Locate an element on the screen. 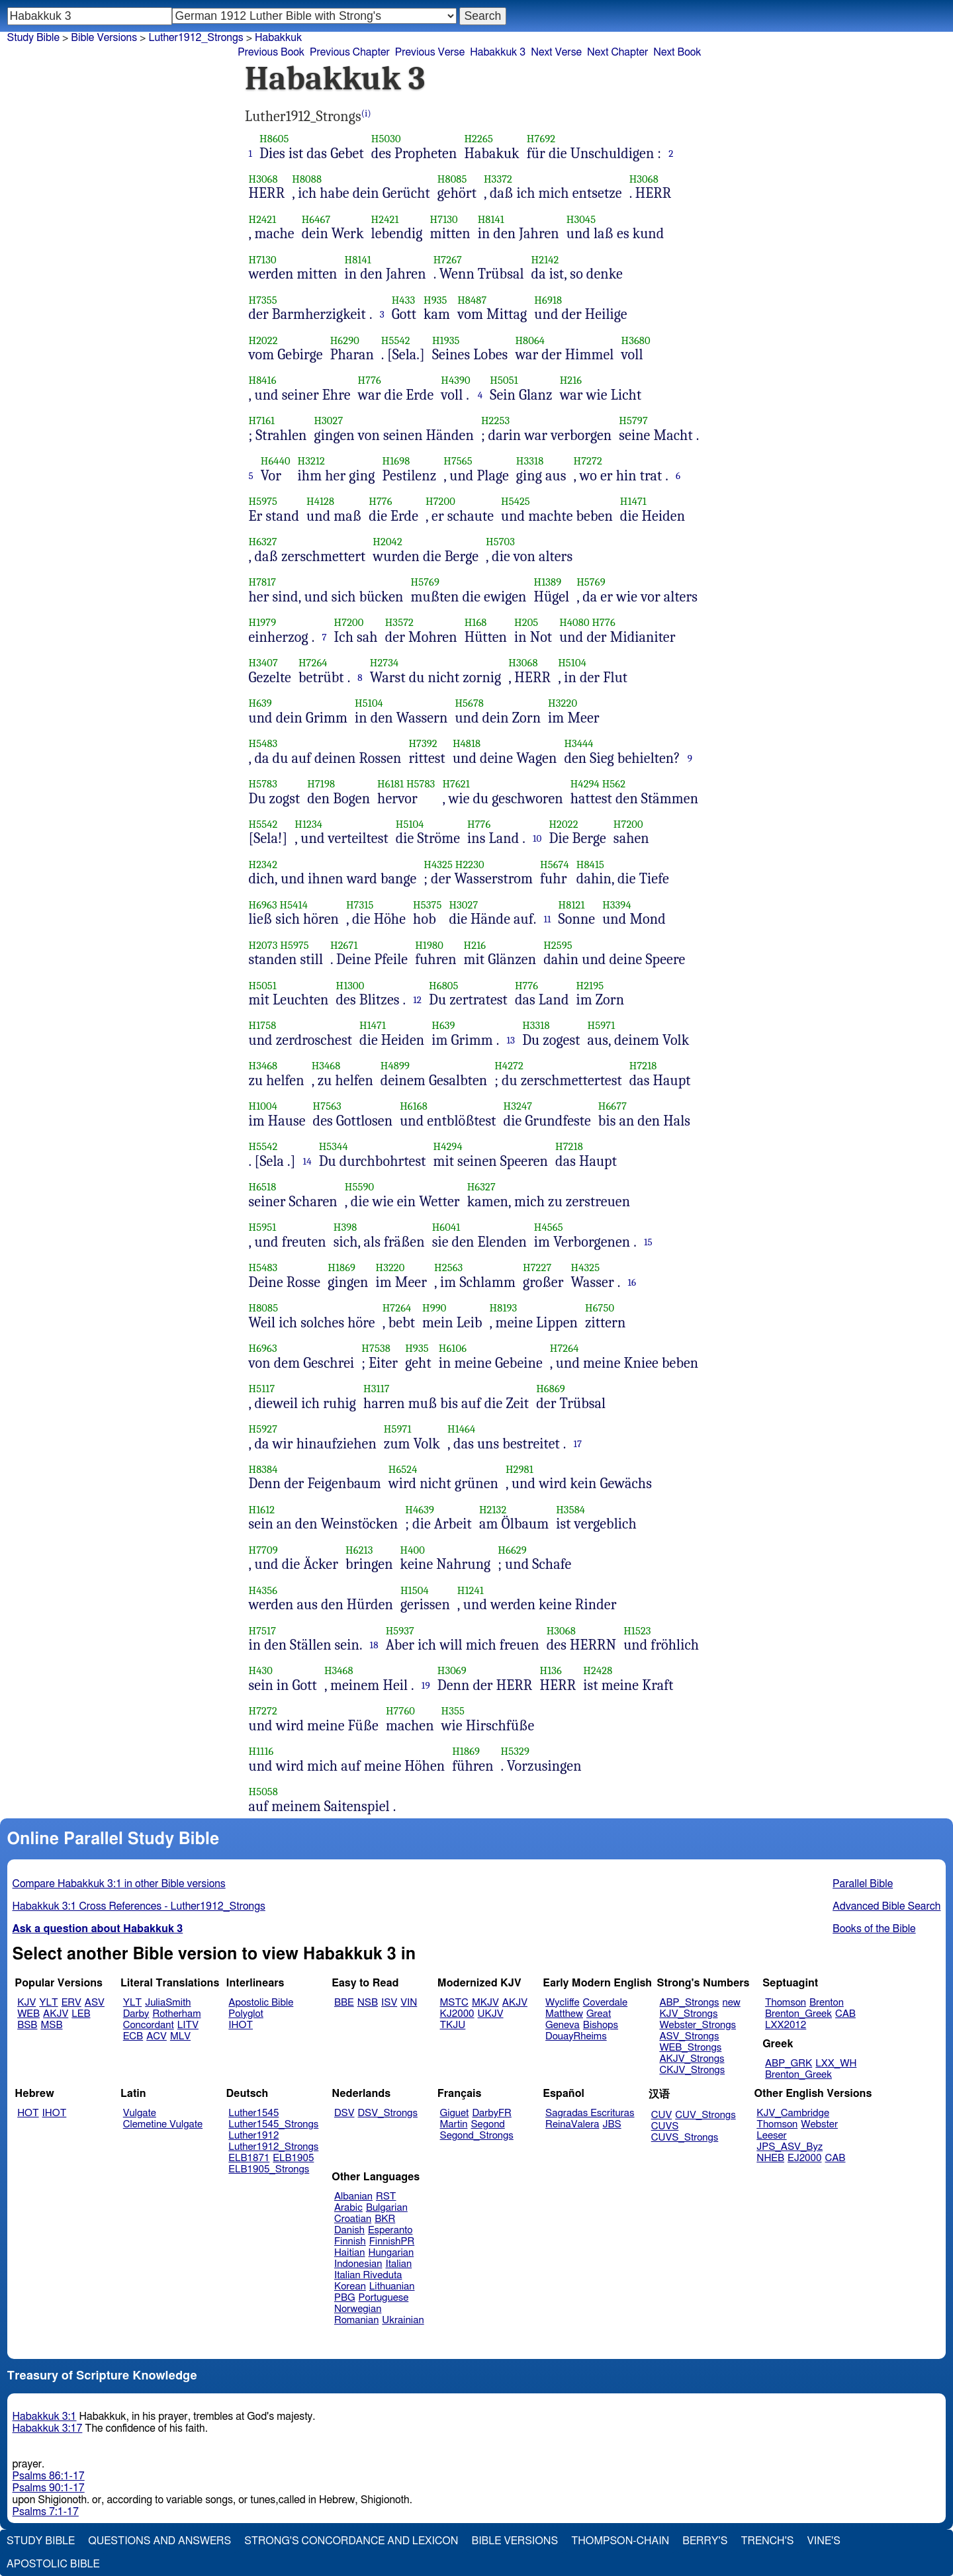 This screenshot has height=2576, width=953. H2563 is located at coordinates (448, 1267).